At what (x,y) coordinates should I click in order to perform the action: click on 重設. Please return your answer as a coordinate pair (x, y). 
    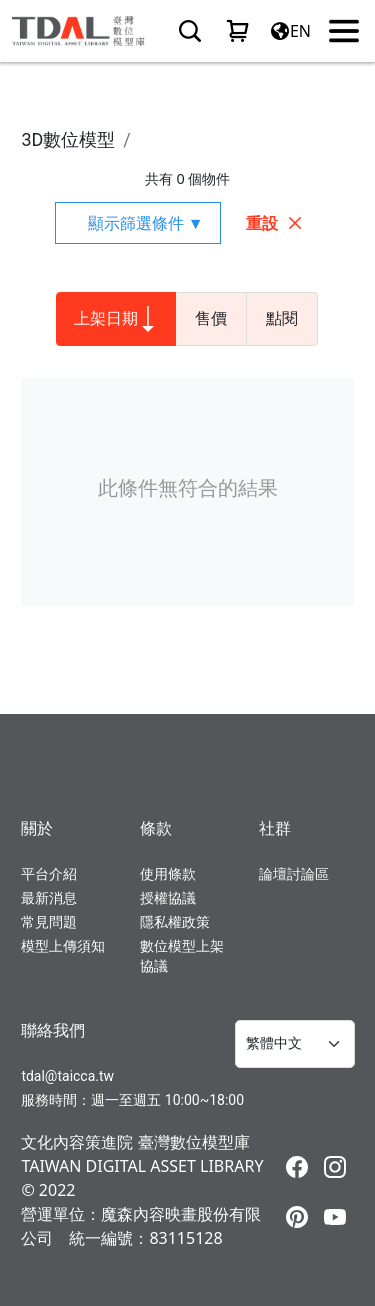
    Looking at the image, I should click on (275, 223).